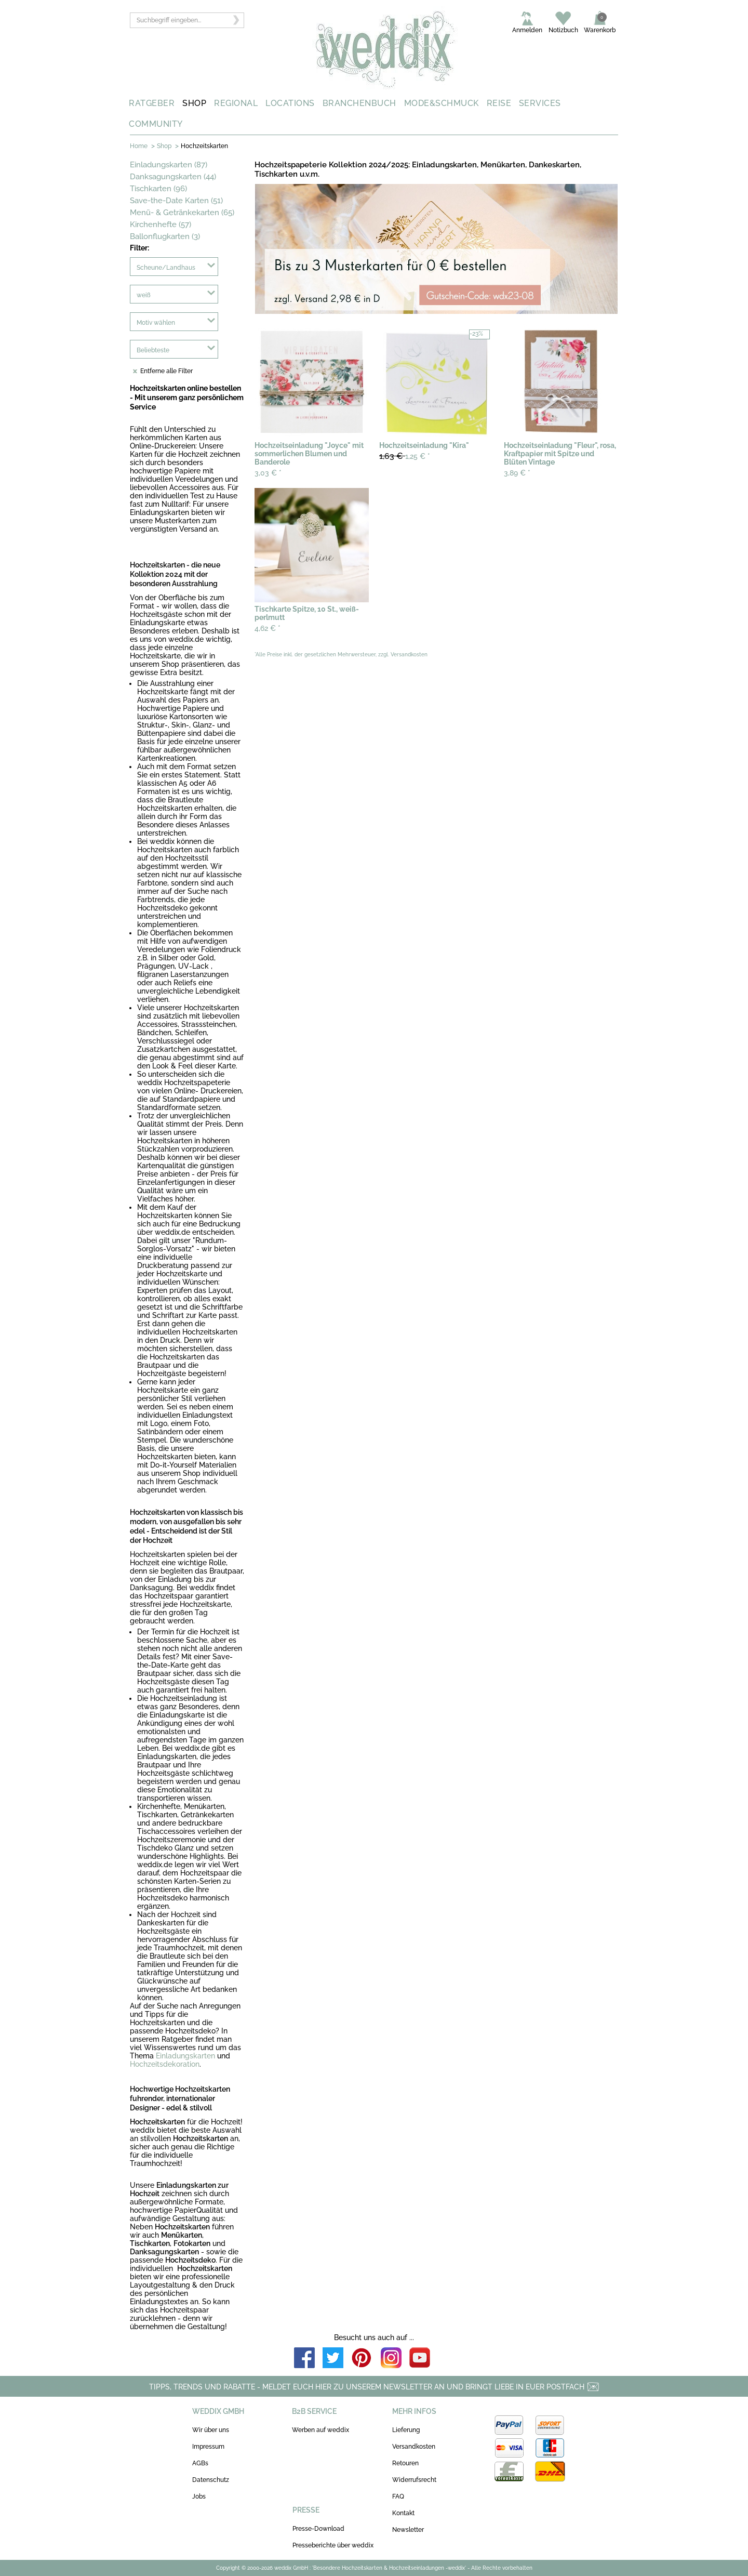  Describe the element at coordinates (398, 2496) in the screenshot. I see `FAQ` at that location.